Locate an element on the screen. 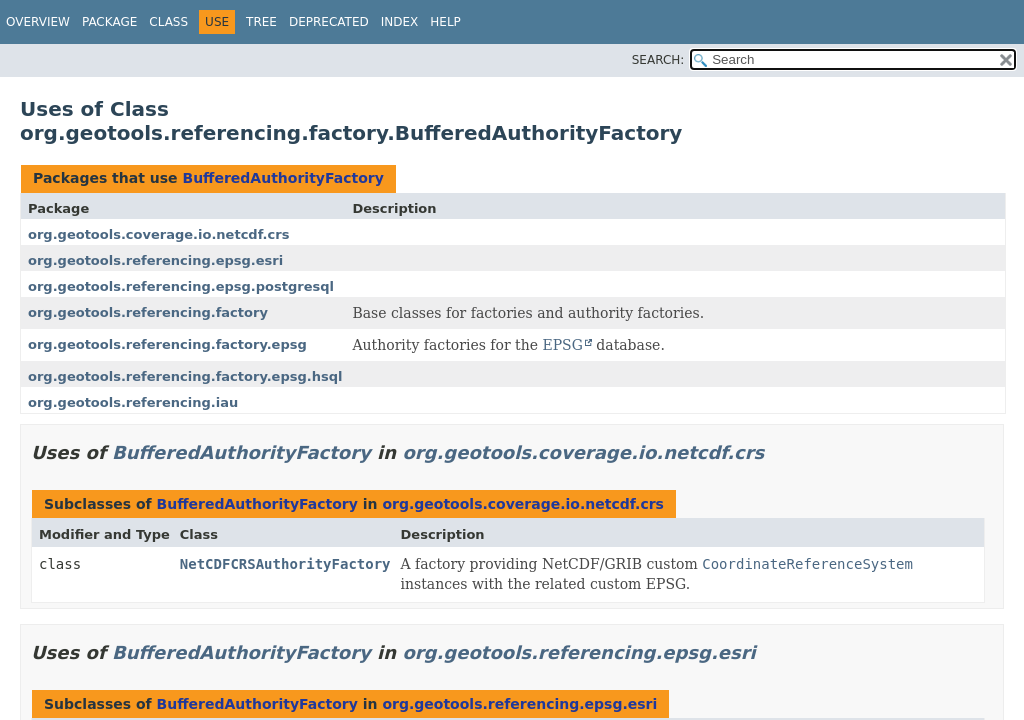  org.geotools.referencing.factory is located at coordinates (148, 312).